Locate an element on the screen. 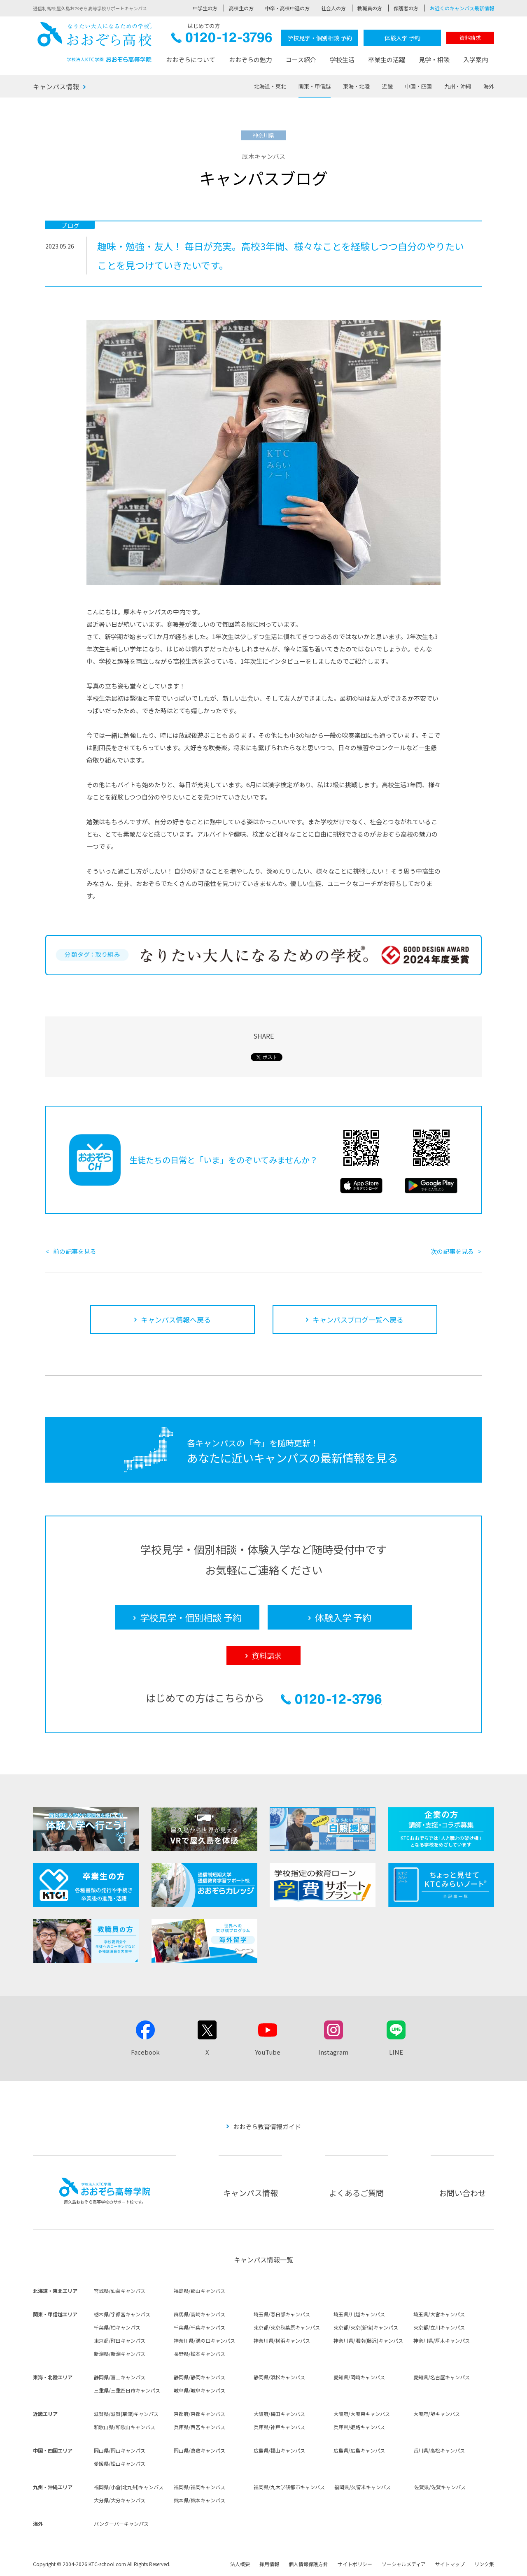  海外 is located at coordinates (488, 86).